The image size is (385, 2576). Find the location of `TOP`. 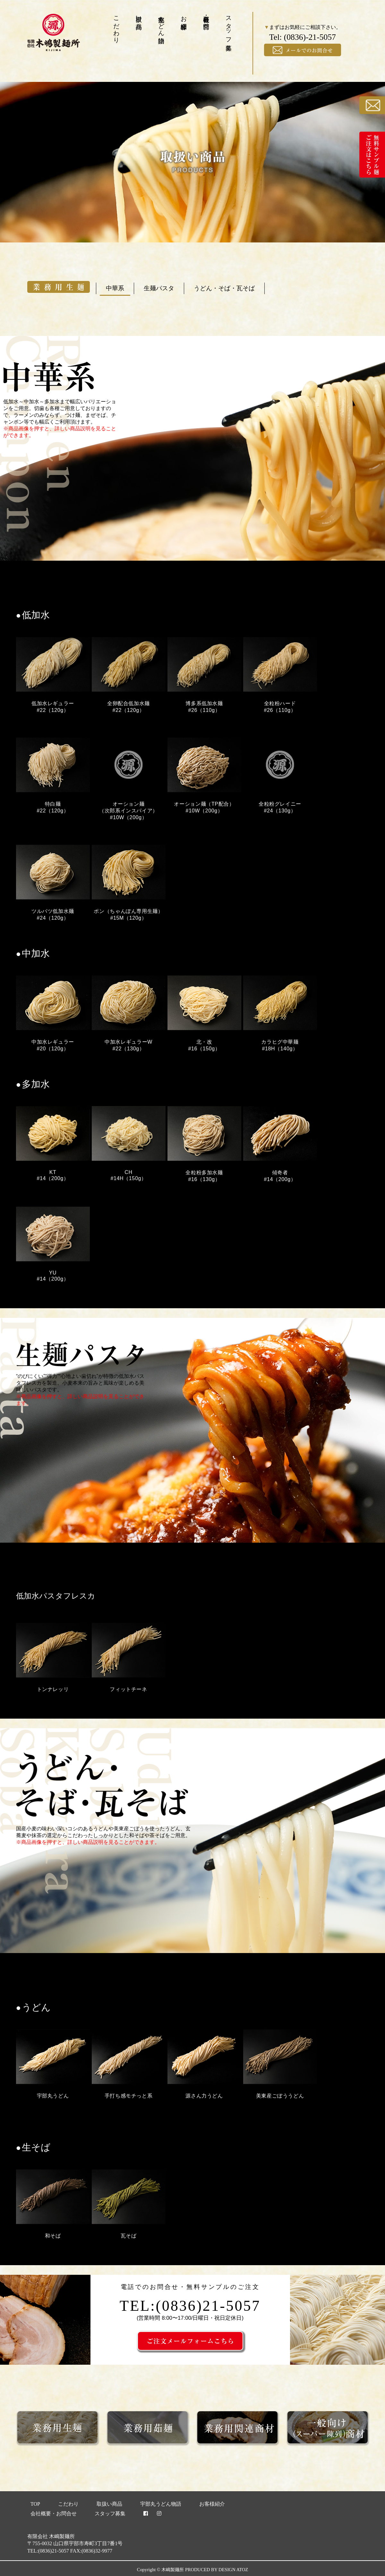

TOP is located at coordinates (35, 2504).